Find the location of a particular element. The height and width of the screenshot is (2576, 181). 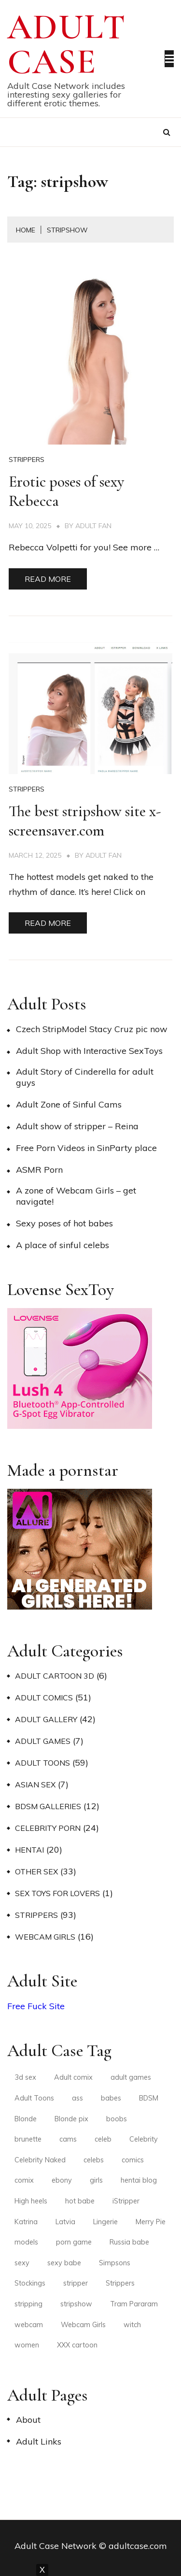

stripshow [stripshow (2 items)] is located at coordinates (76, 2304).